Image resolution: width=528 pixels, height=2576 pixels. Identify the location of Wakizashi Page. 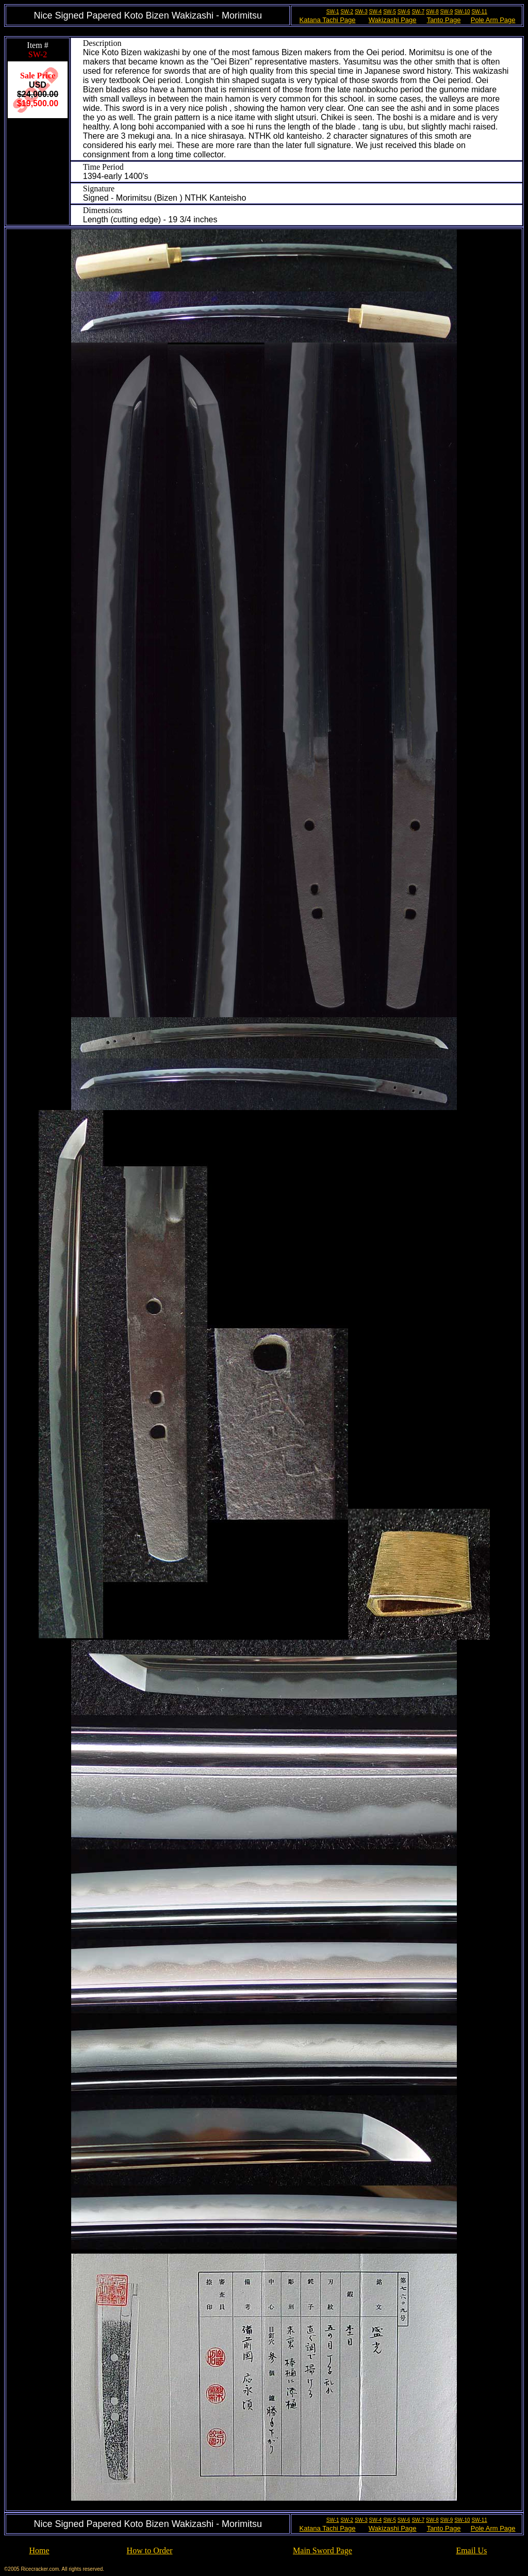
(393, 20).